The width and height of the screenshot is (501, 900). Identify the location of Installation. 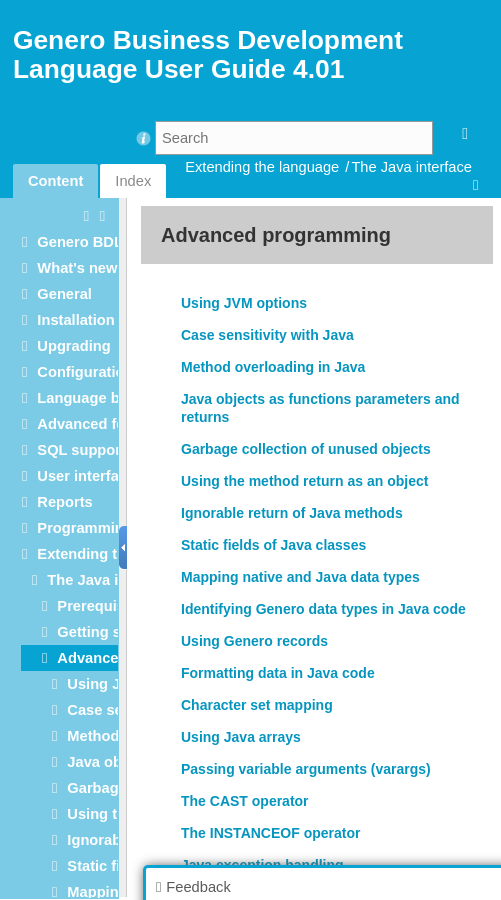
(75, 320).